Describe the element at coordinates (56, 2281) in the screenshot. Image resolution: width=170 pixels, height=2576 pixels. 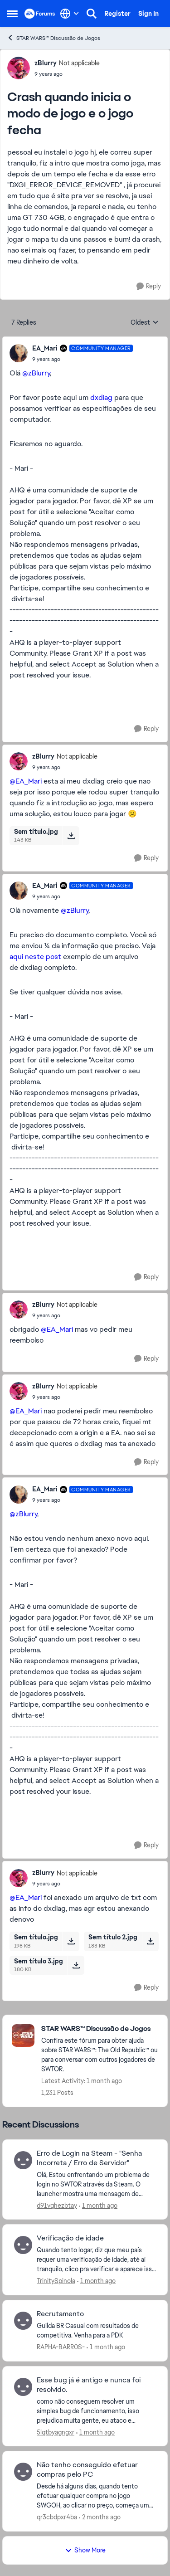
I see `TrinitySpinola [View Profile: TrinitySpinola,]` at that location.